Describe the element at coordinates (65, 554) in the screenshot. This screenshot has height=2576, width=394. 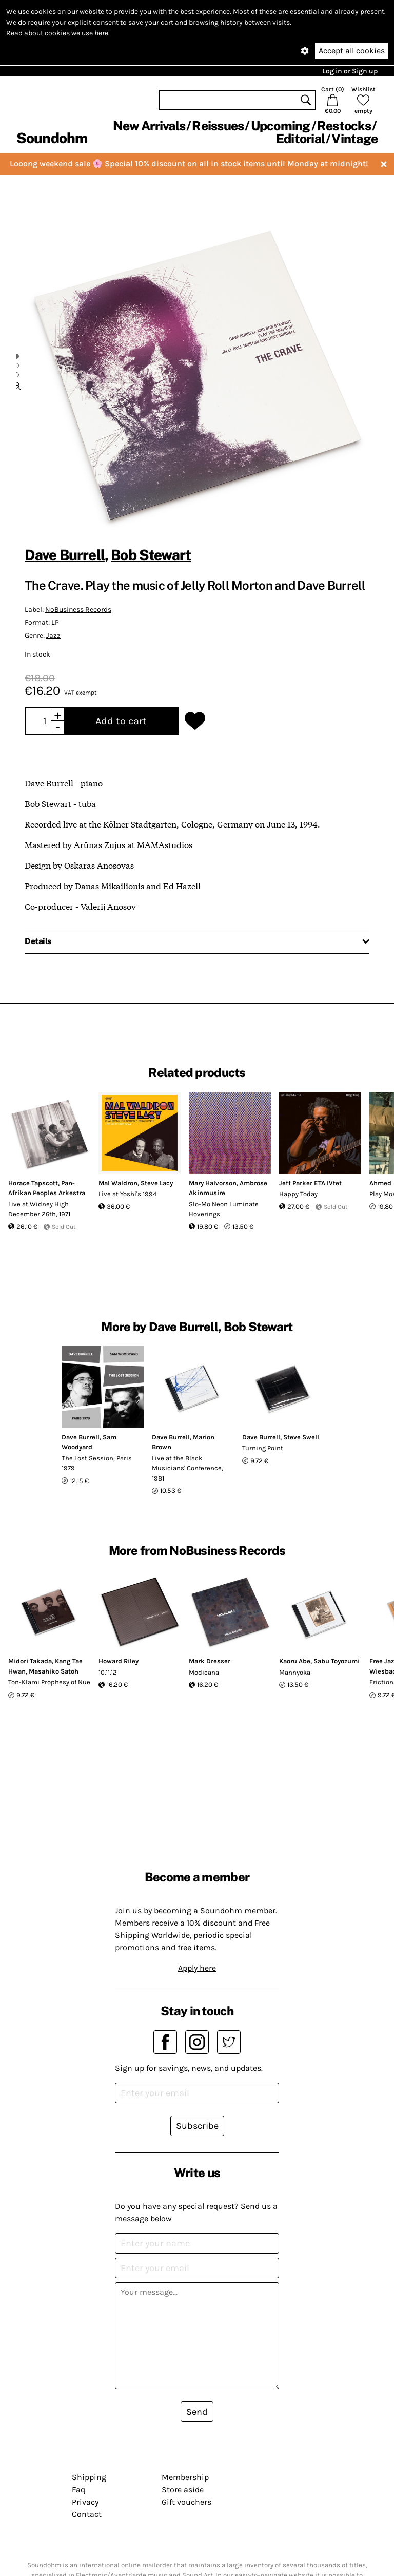
I see `Dave Burrell` at that location.